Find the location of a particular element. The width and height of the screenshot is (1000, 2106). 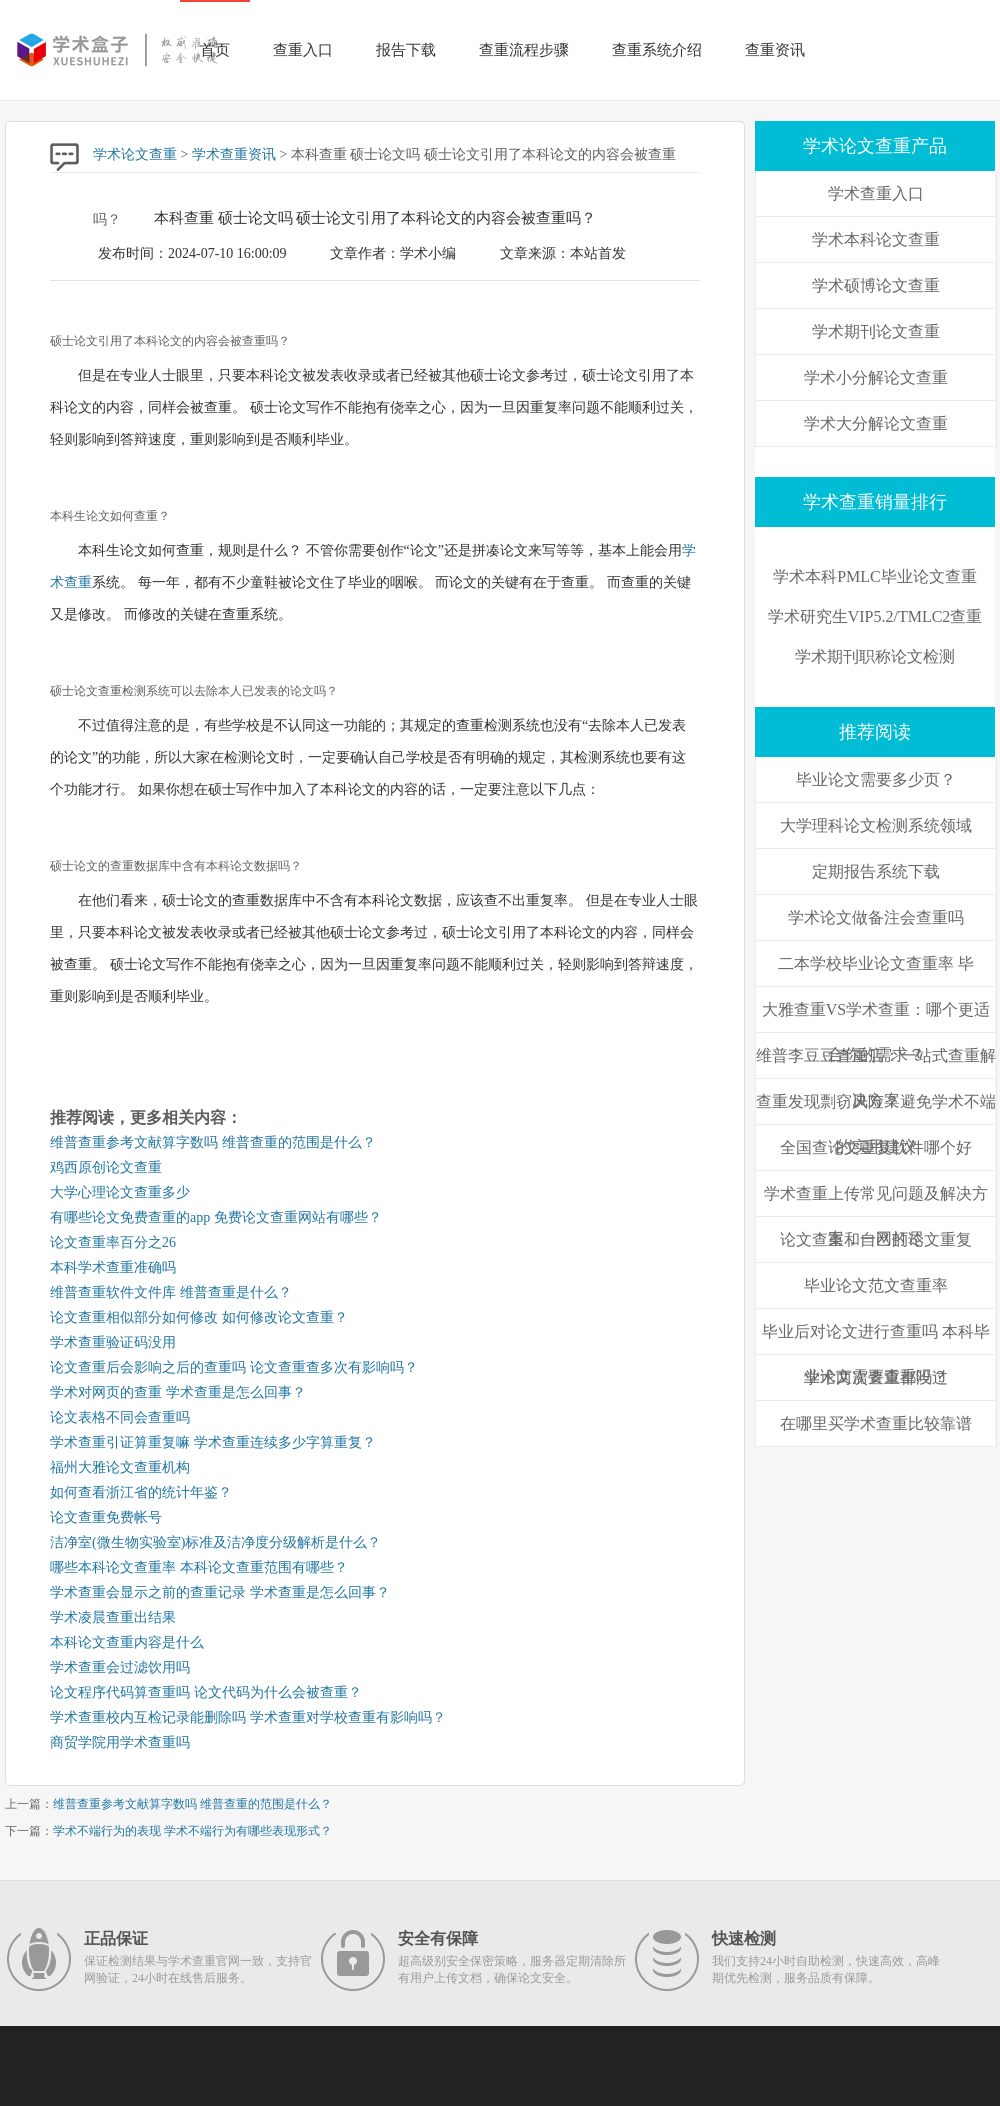

学术不端行为的表现 学术不端行为有哪些表现形式？ is located at coordinates (192, 1831).